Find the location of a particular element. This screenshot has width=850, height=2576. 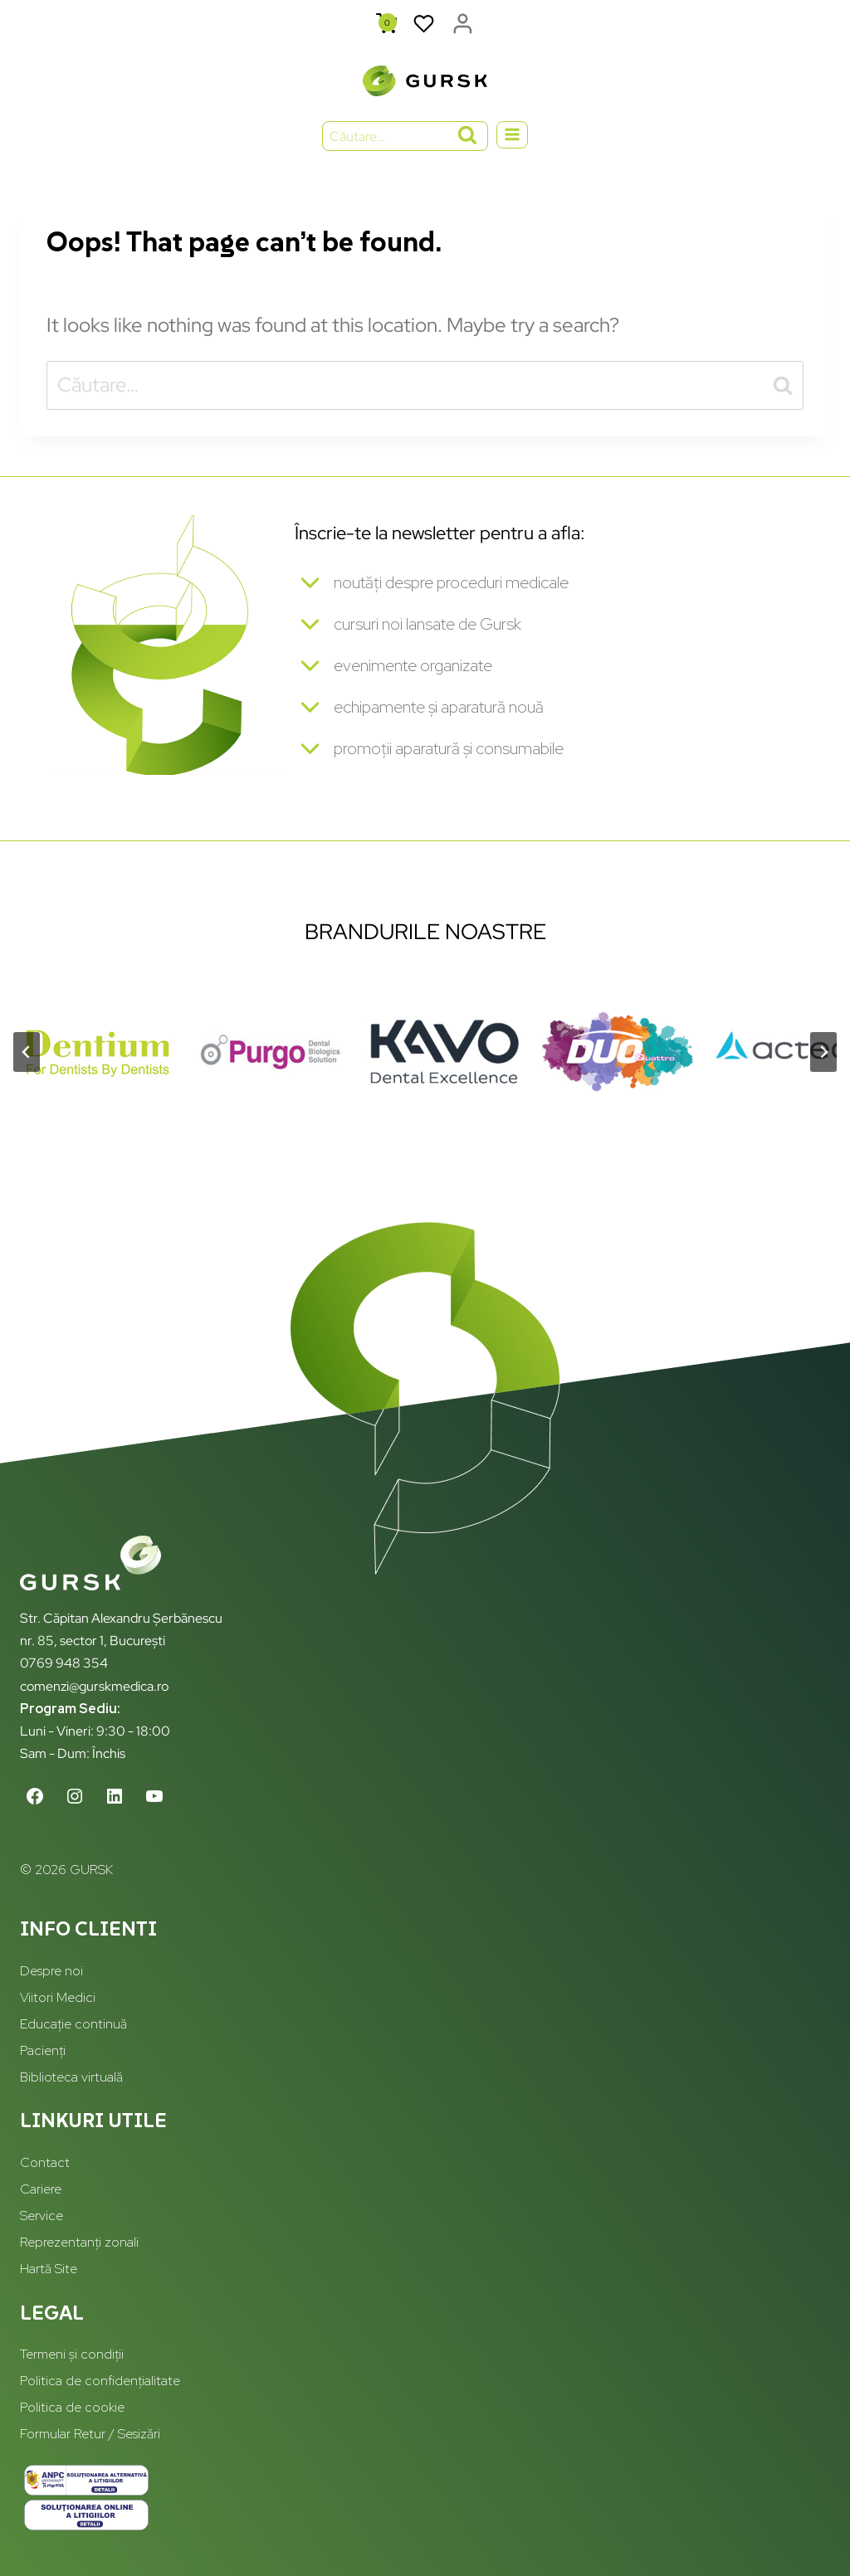

[Open menu] is located at coordinates (512, 135).